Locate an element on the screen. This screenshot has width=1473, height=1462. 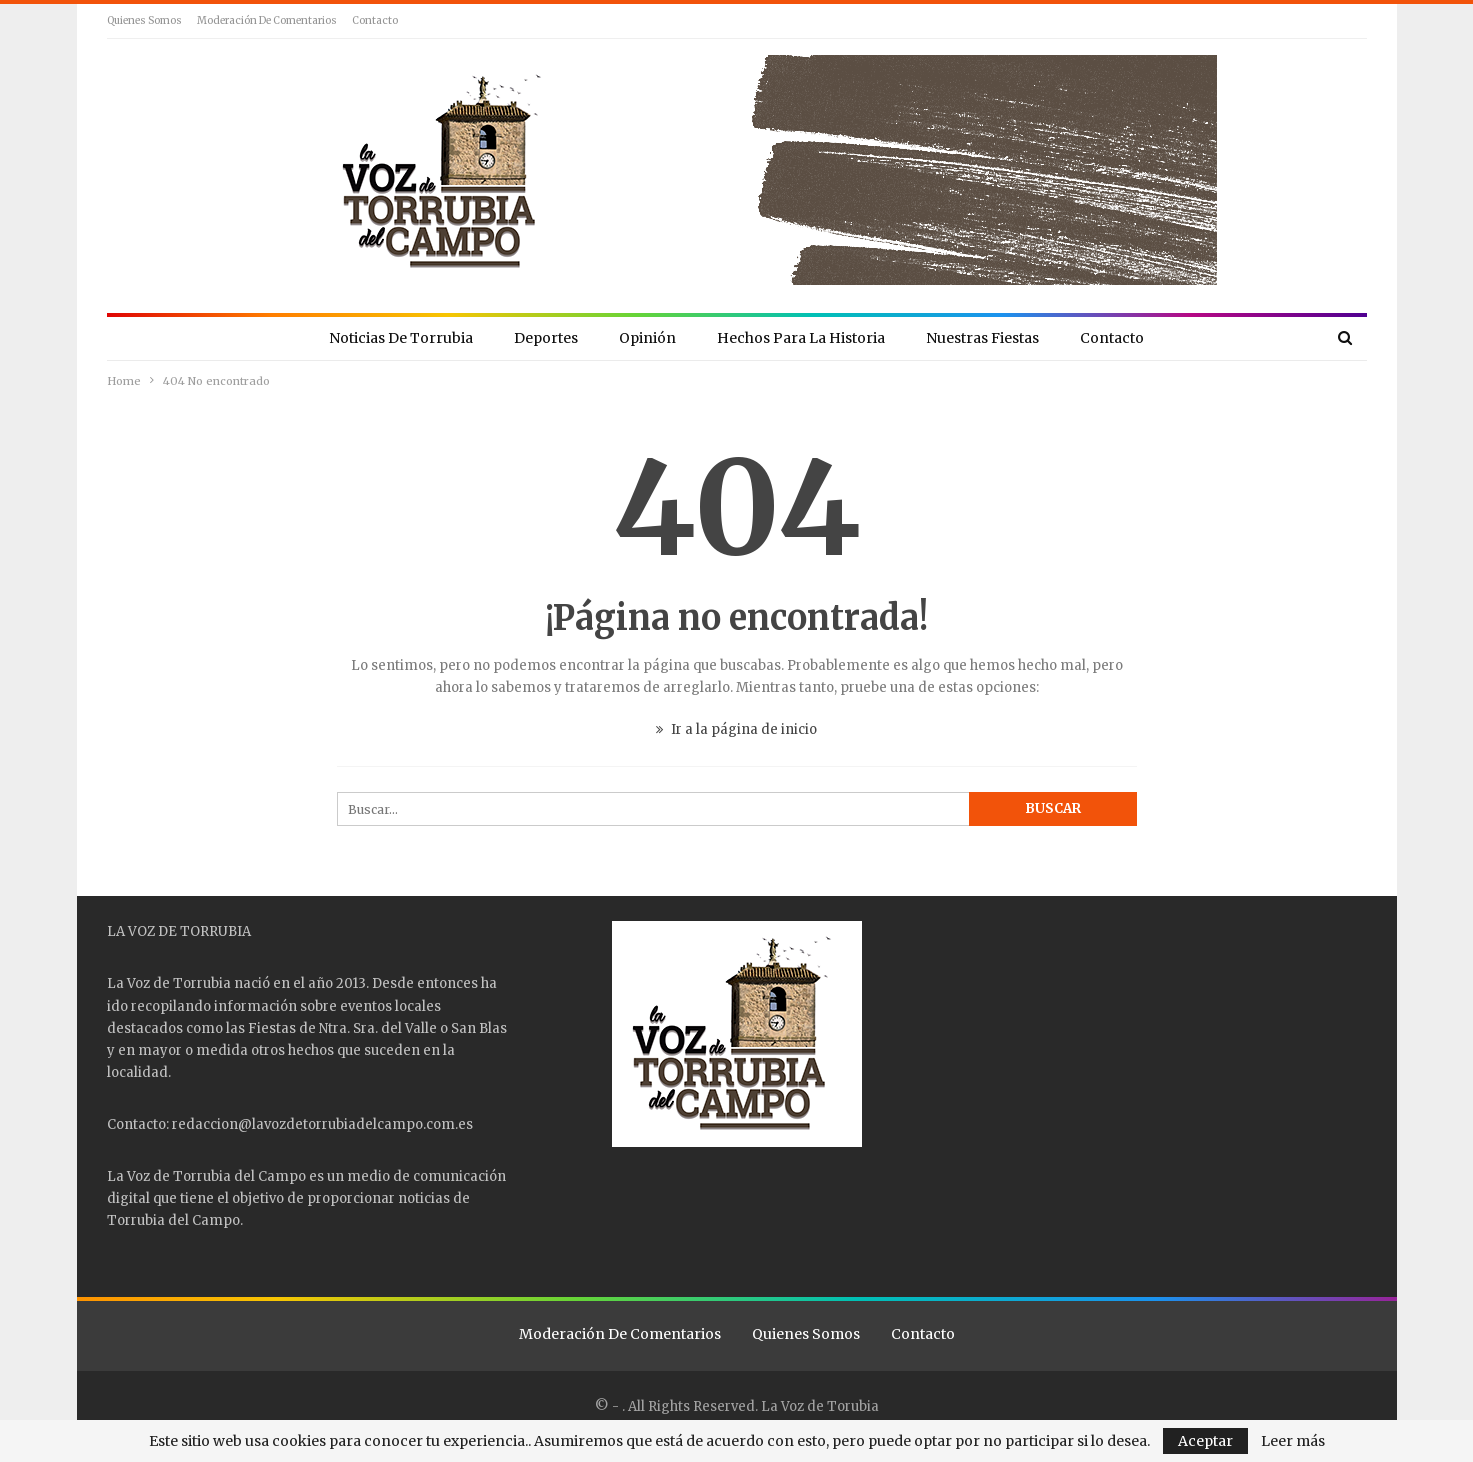
Moderación de comentarios is located at coordinates (267, 20).